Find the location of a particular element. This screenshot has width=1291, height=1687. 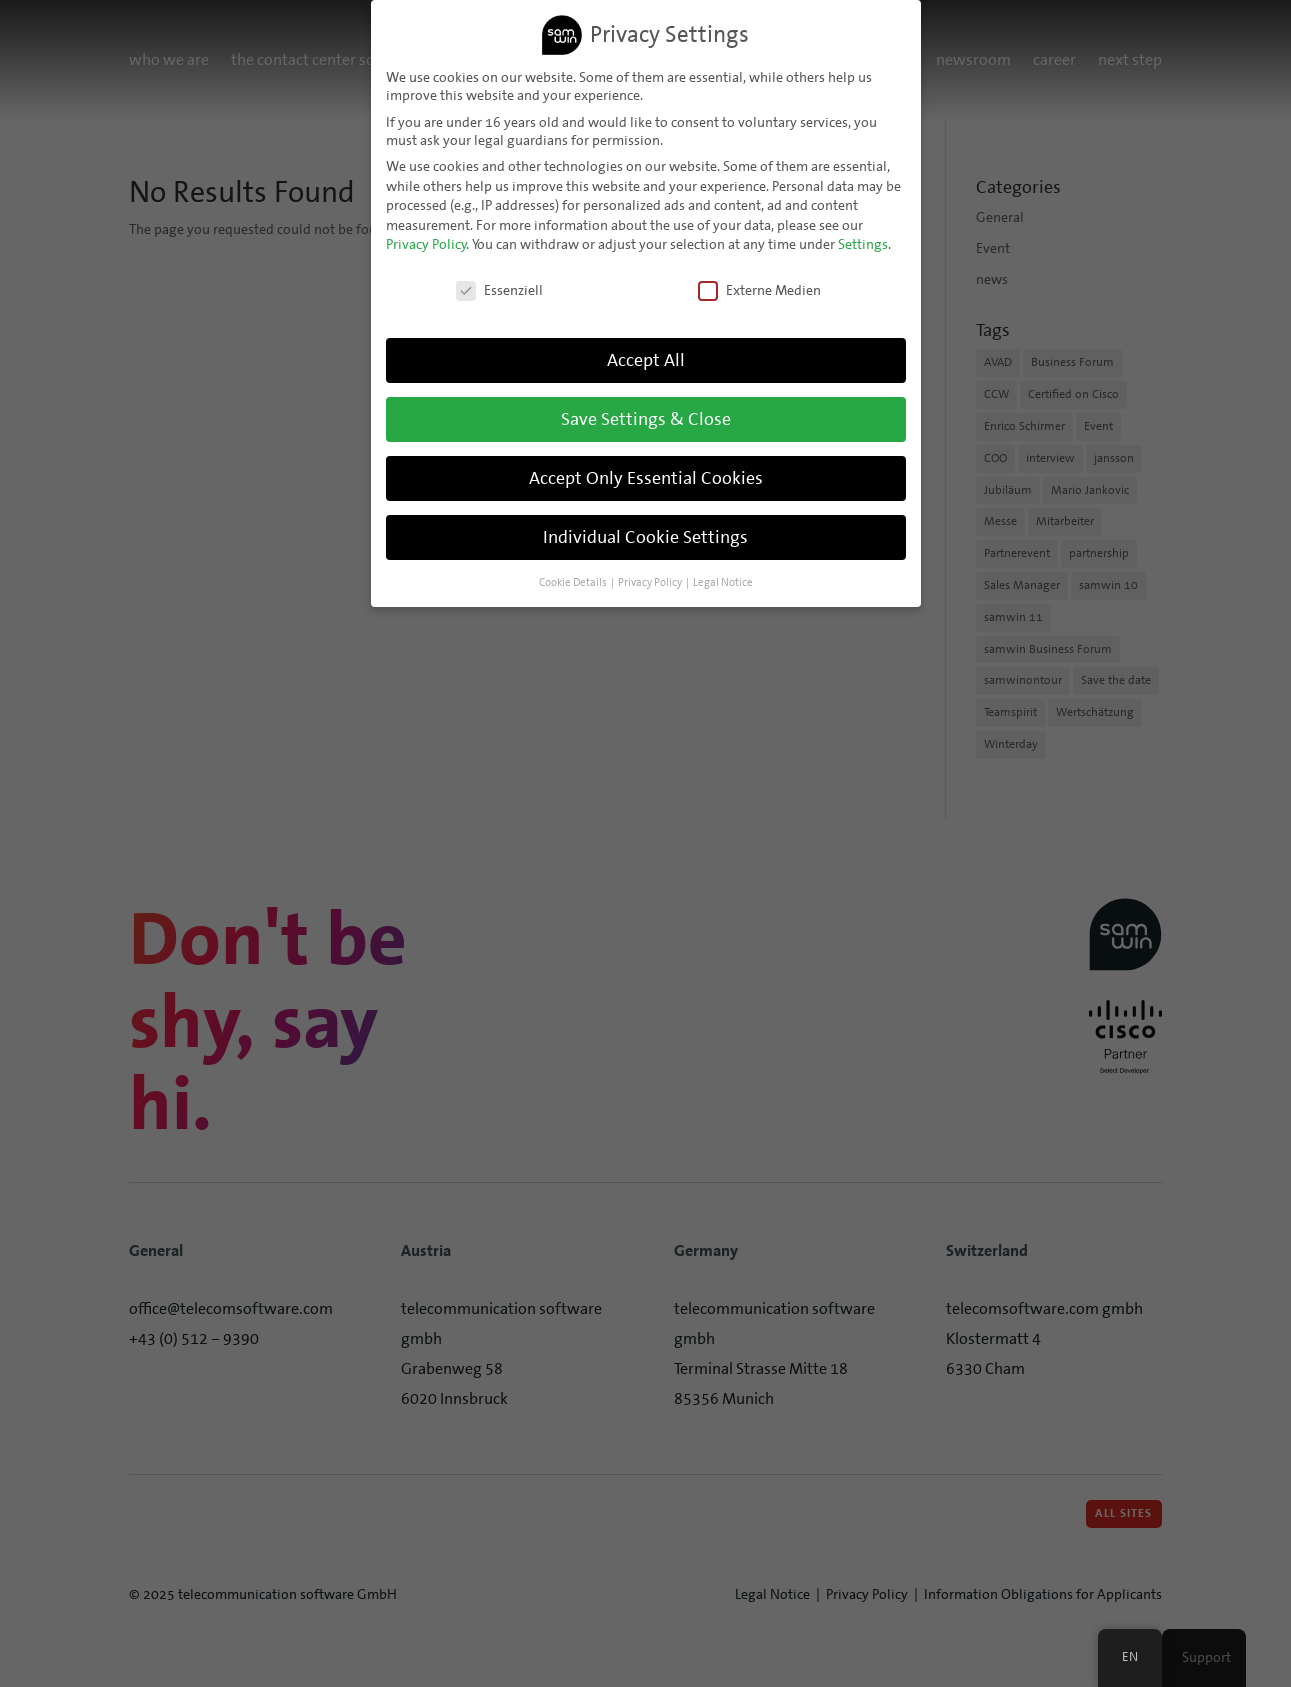

Privacy Policy is located at coordinates (426, 244).